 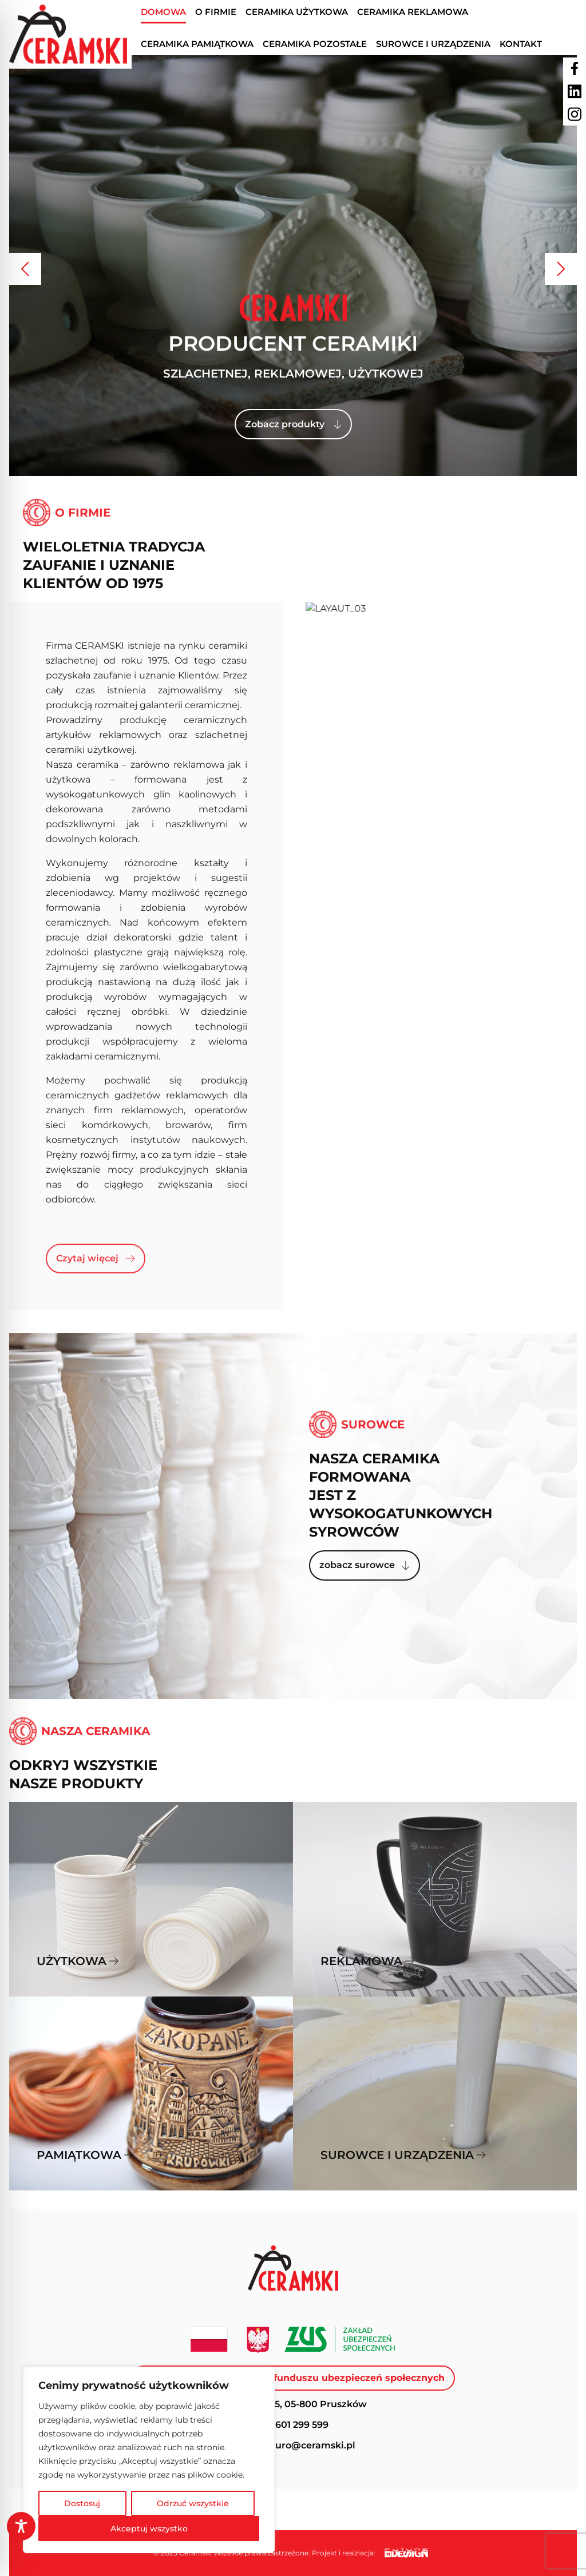 I want to click on Akceptuj wszystko, so click(x=149, y=2528).